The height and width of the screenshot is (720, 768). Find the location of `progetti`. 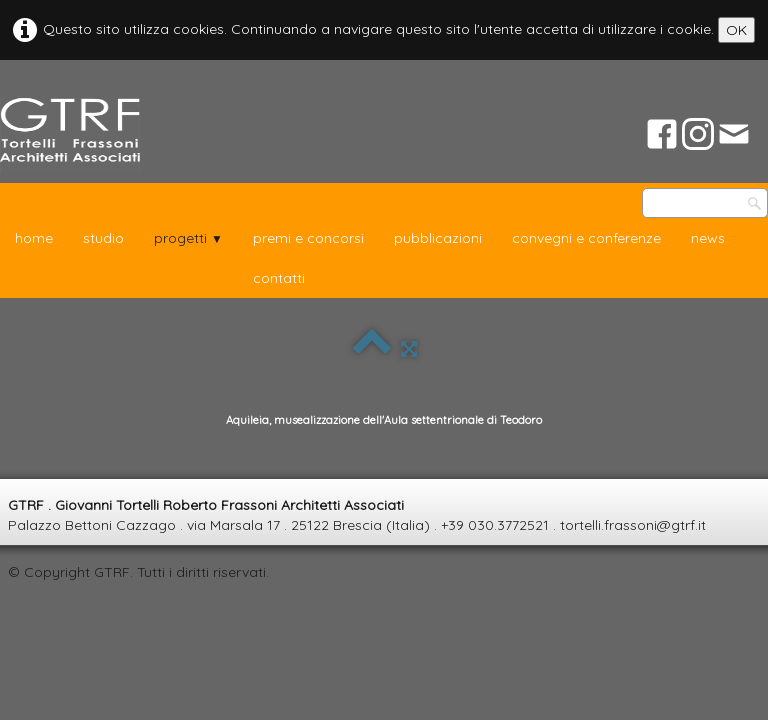

progetti is located at coordinates (188, 238).